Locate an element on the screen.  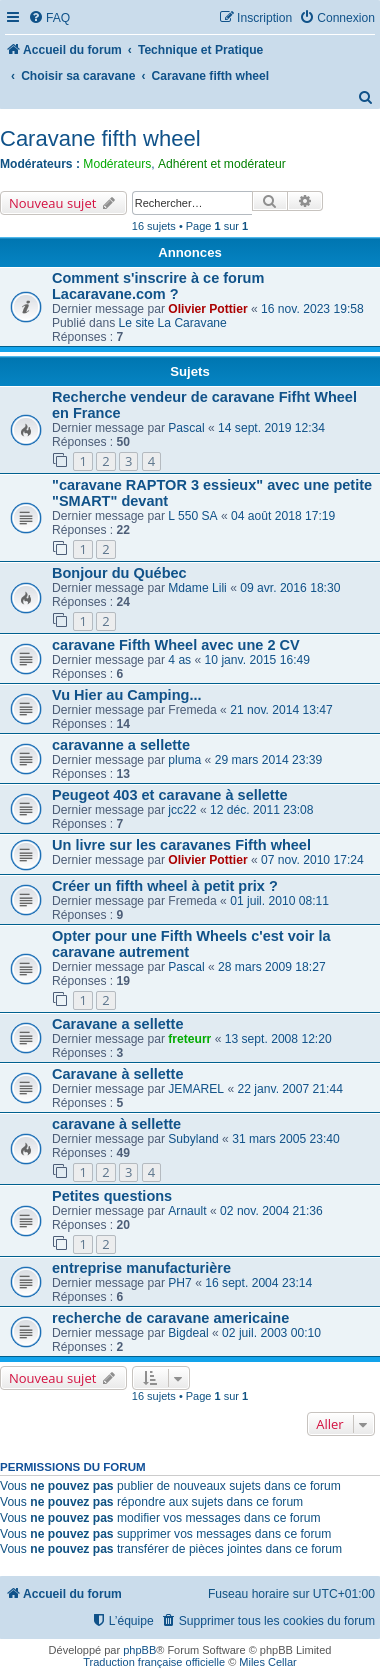
Caravane à sellette is located at coordinates (118, 1074).